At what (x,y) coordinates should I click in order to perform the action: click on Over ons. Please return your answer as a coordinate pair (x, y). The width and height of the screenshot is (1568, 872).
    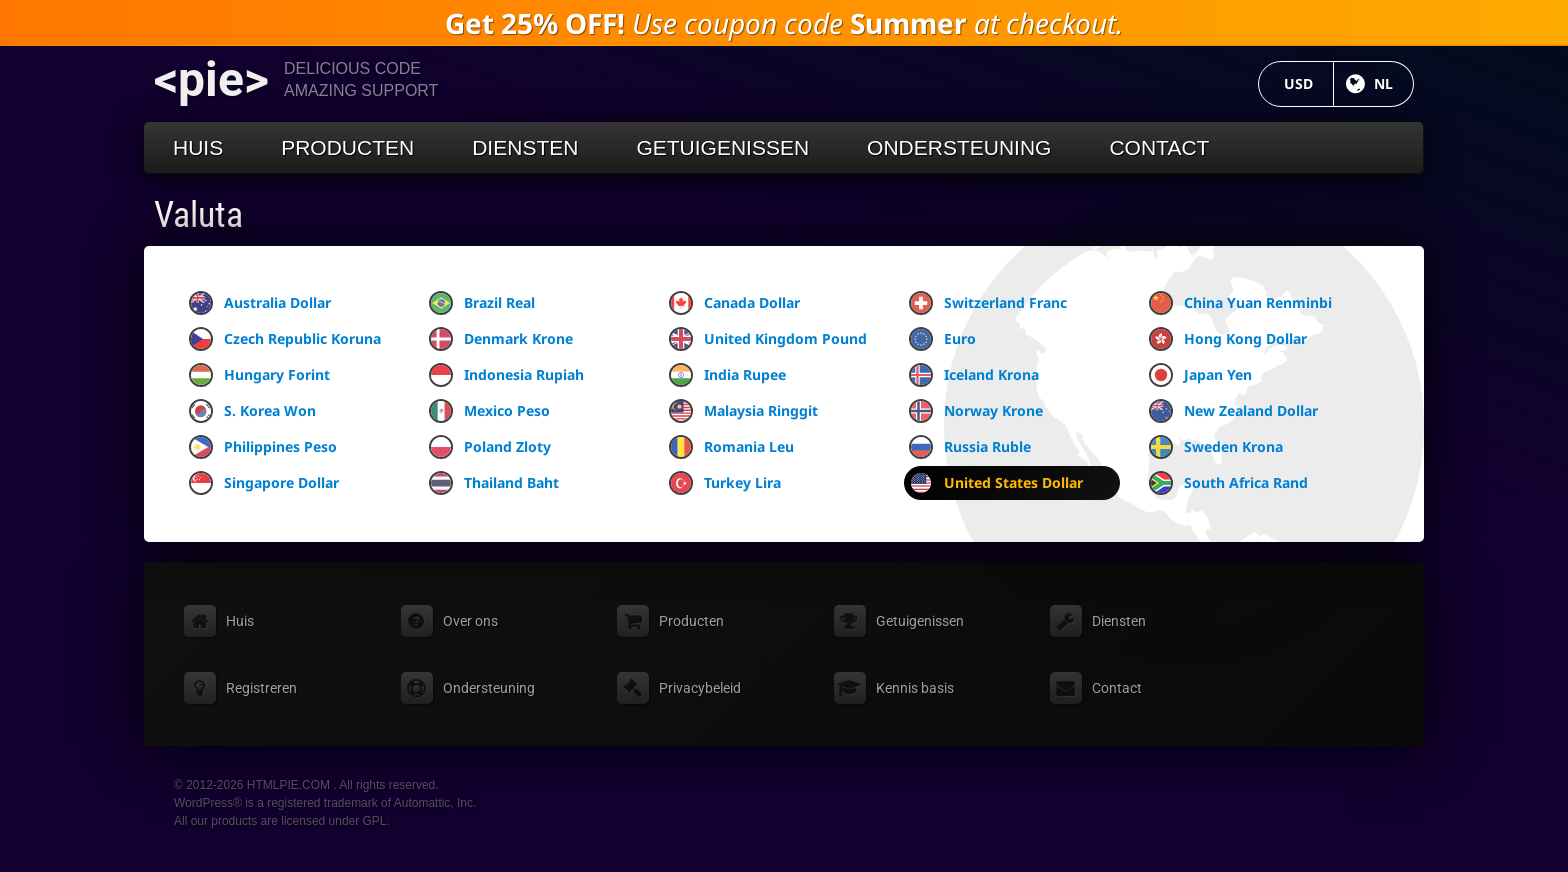
    Looking at the image, I should click on (470, 621).